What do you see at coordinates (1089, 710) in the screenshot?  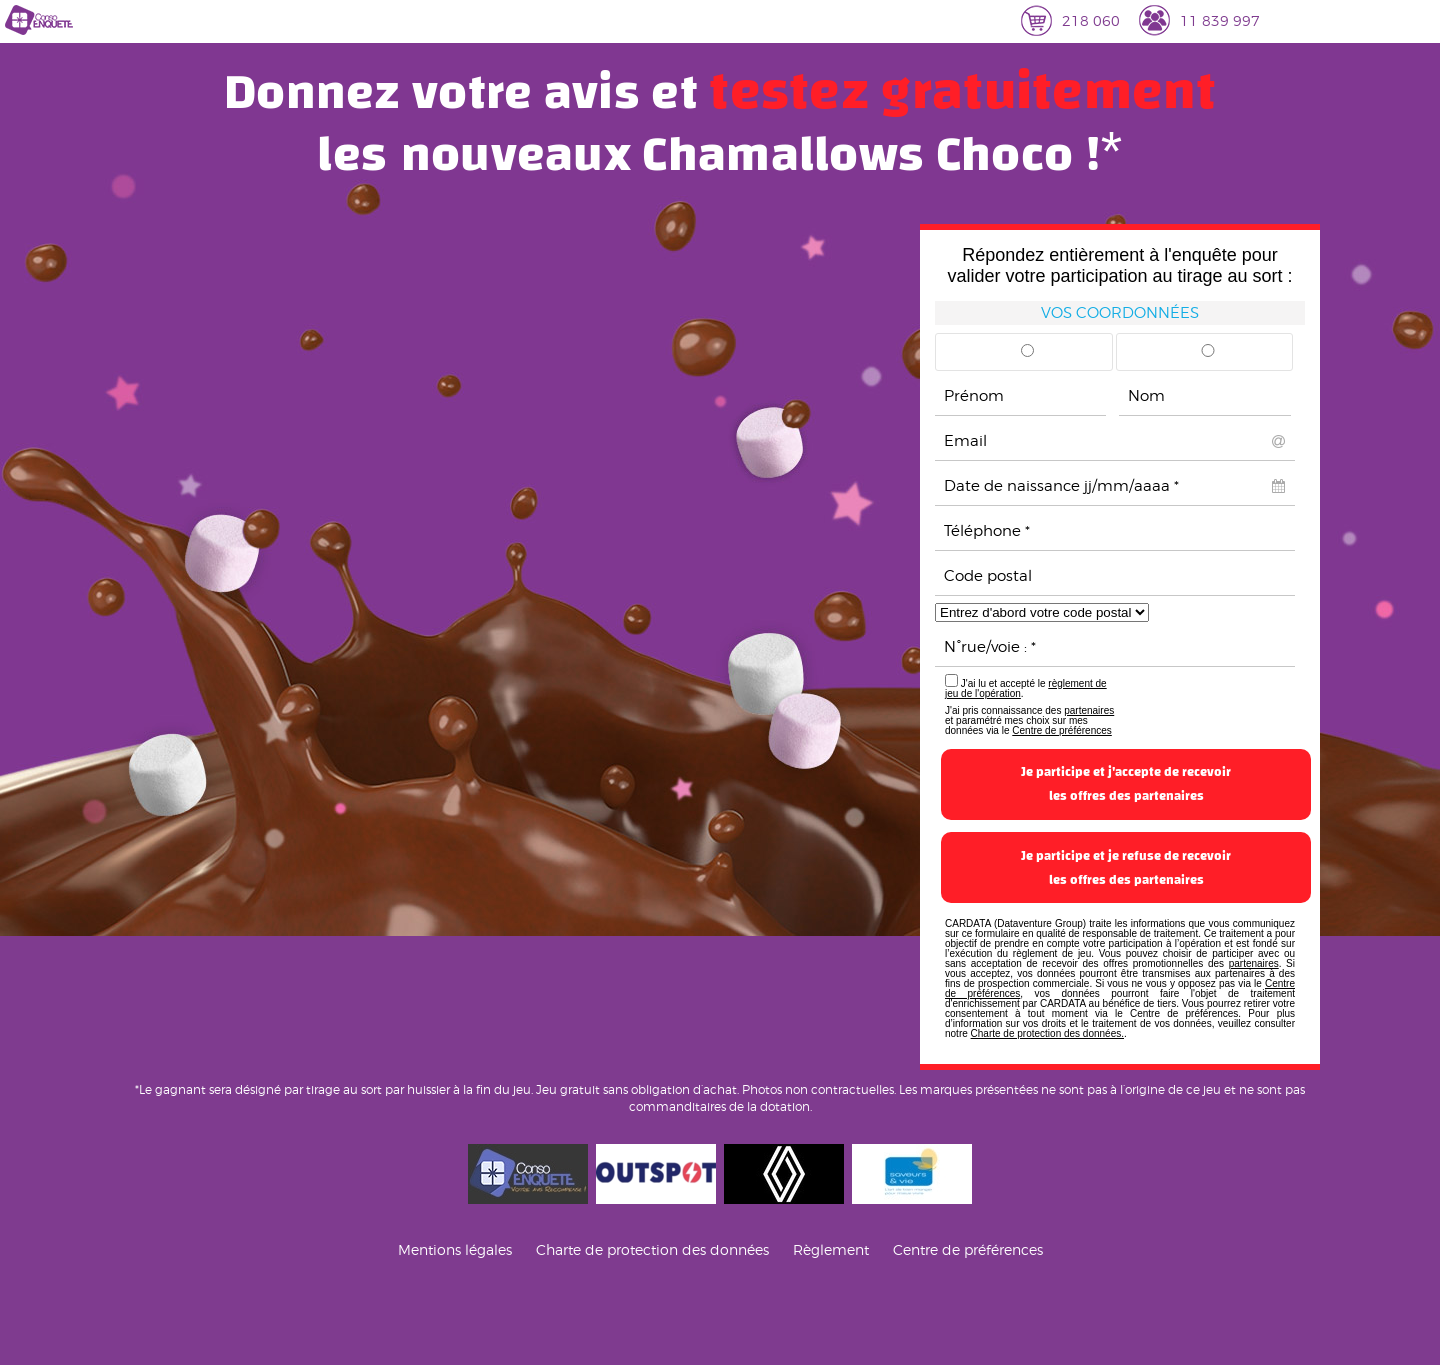 I see `partenaires` at bounding box center [1089, 710].